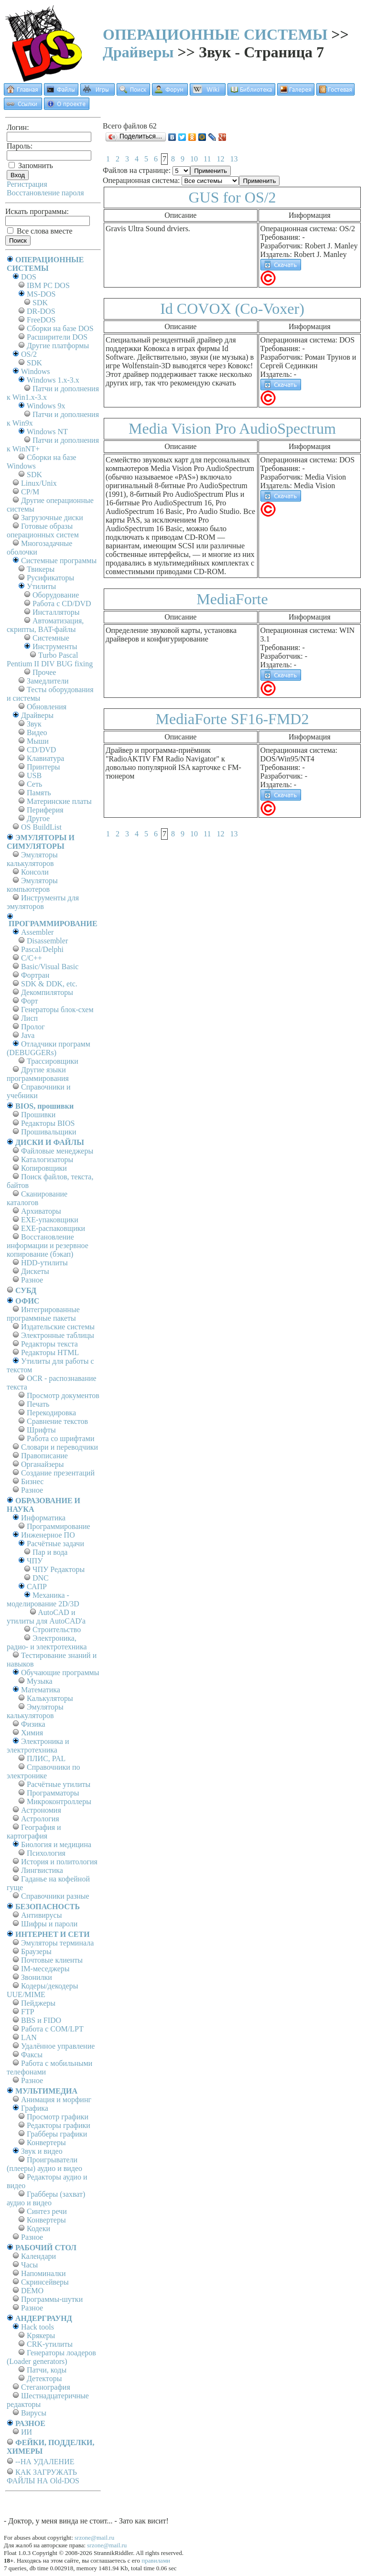 The width and height of the screenshot is (367, 2576). I want to click on Генераторы лоадеров (Loader generators), so click(51, 2357).